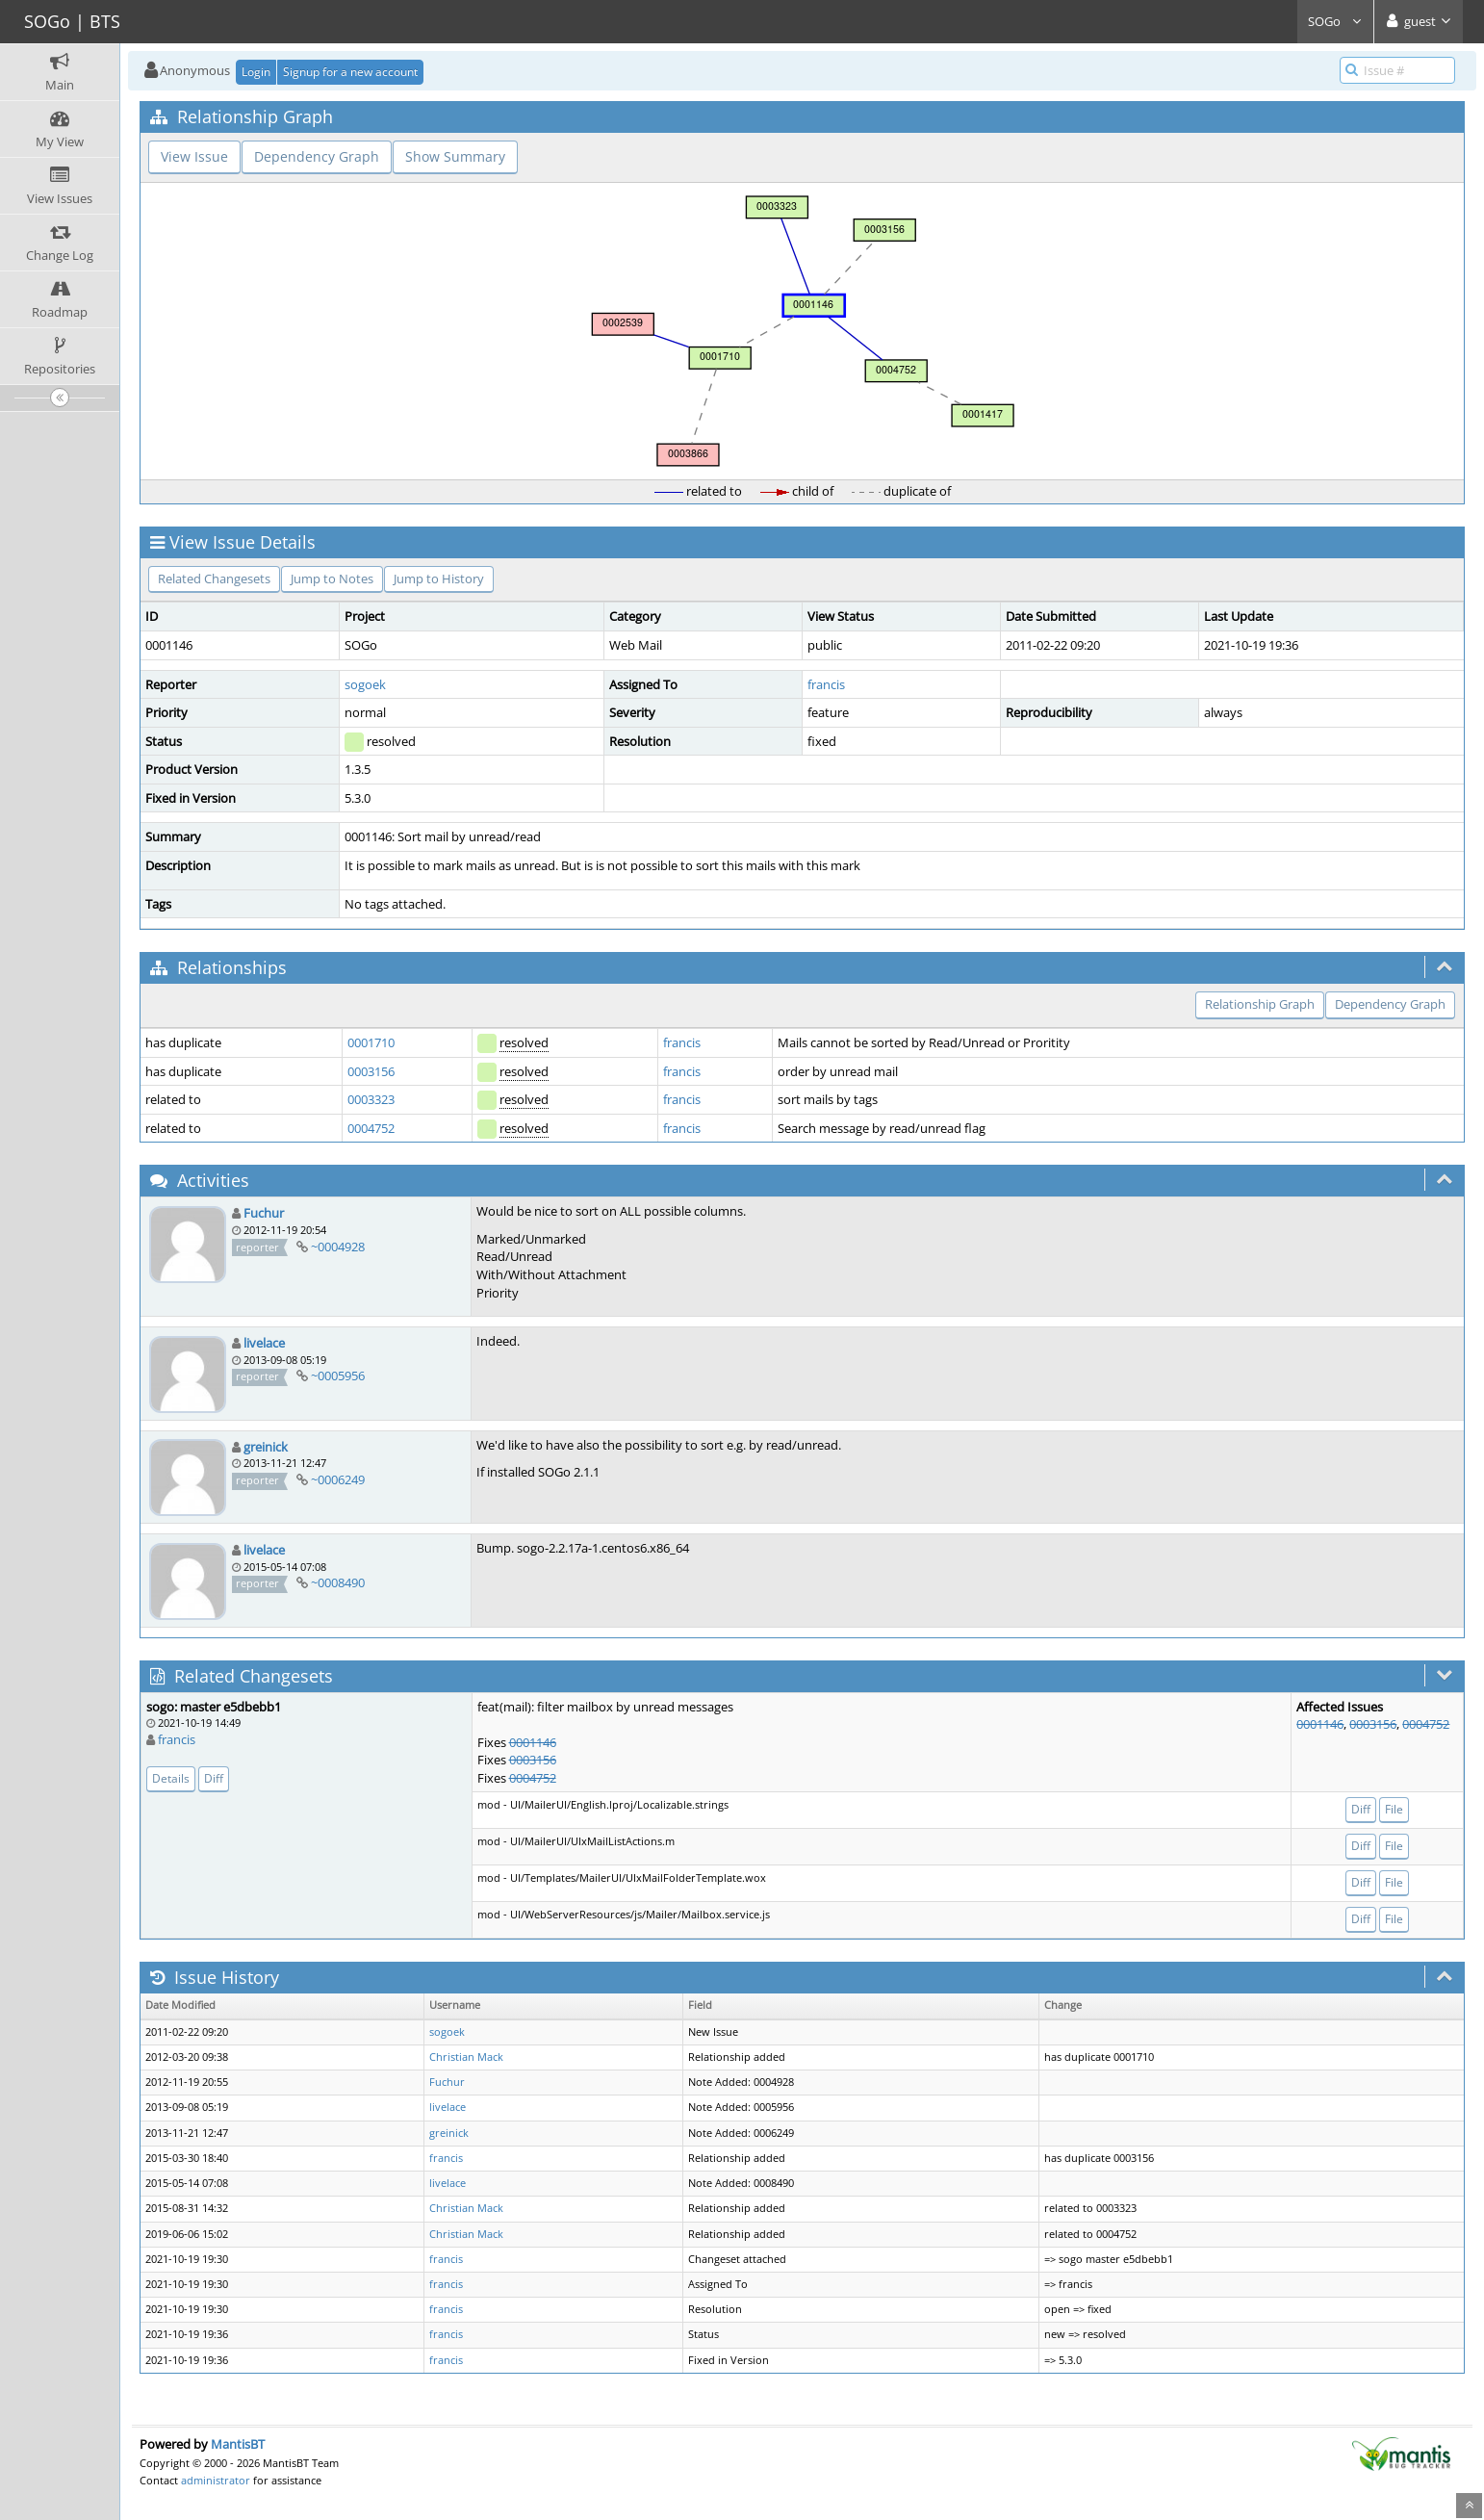 Image resolution: width=1484 pixels, height=2520 pixels. What do you see at coordinates (371, 1042) in the screenshot?
I see `0001710` at bounding box center [371, 1042].